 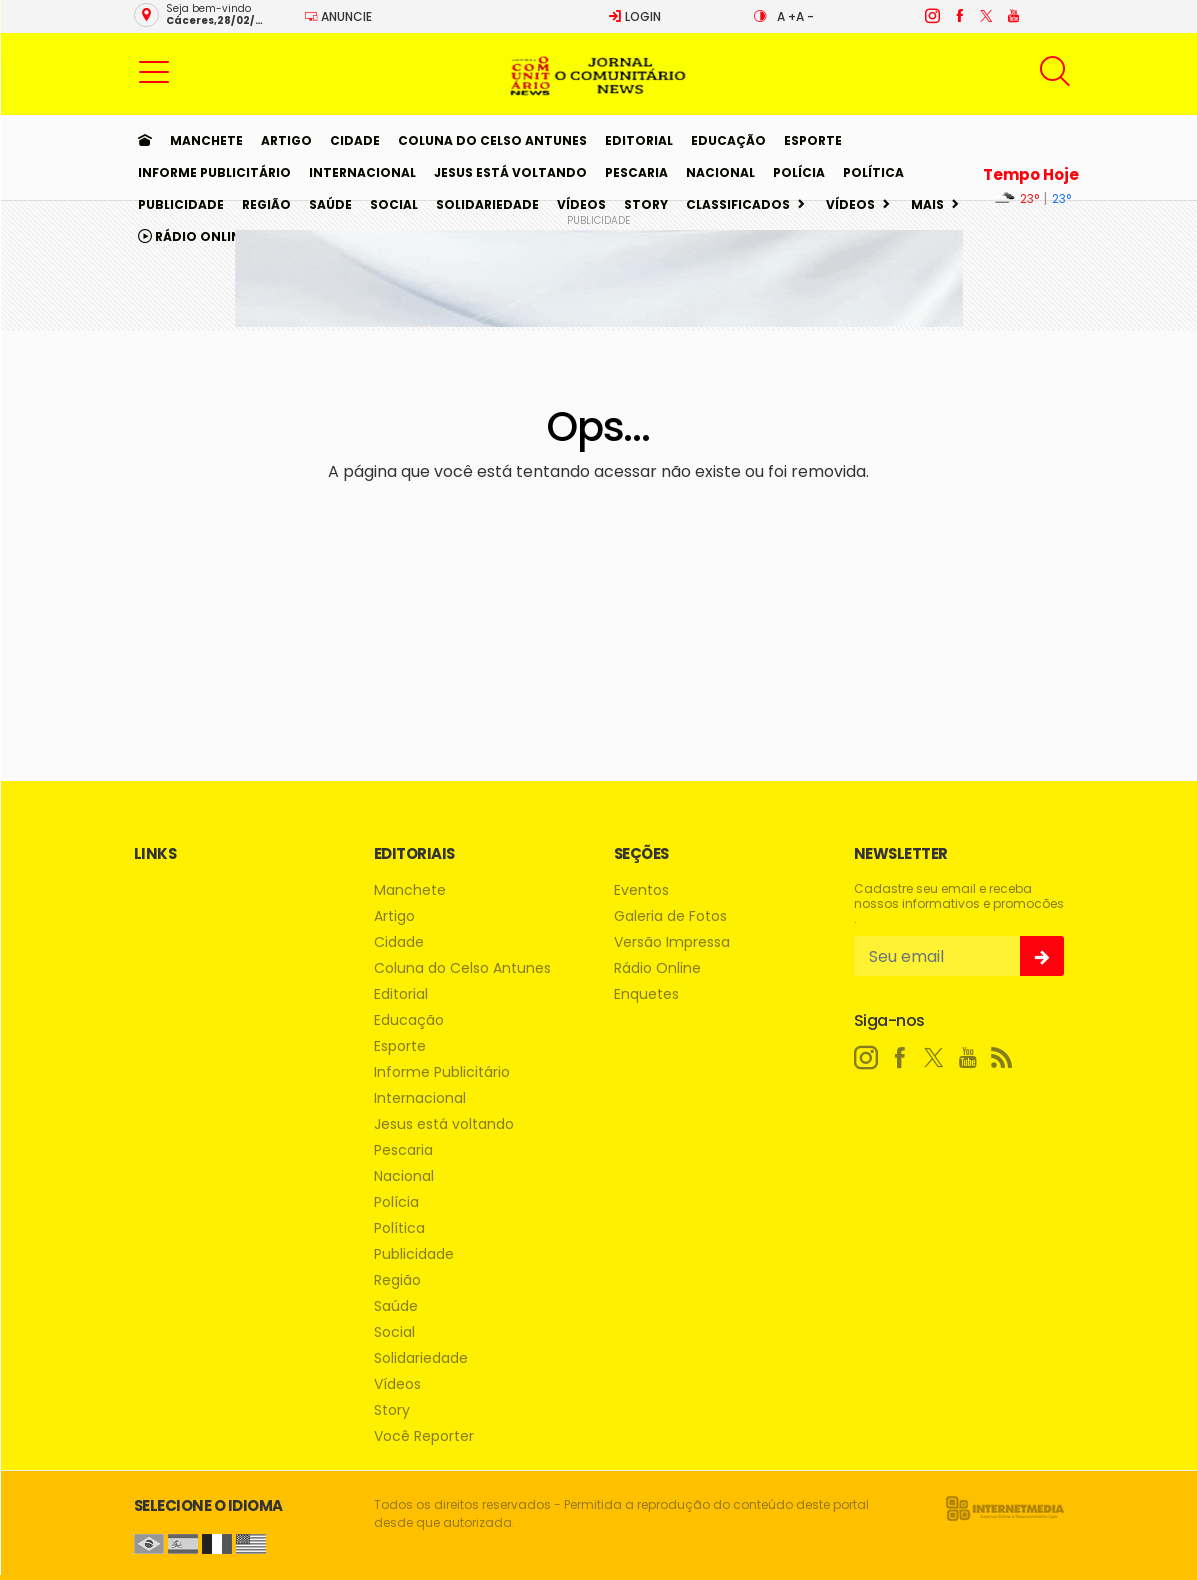 What do you see at coordinates (805, 16) in the screenshot?
I see `A -` at bounding box center [805, 16].